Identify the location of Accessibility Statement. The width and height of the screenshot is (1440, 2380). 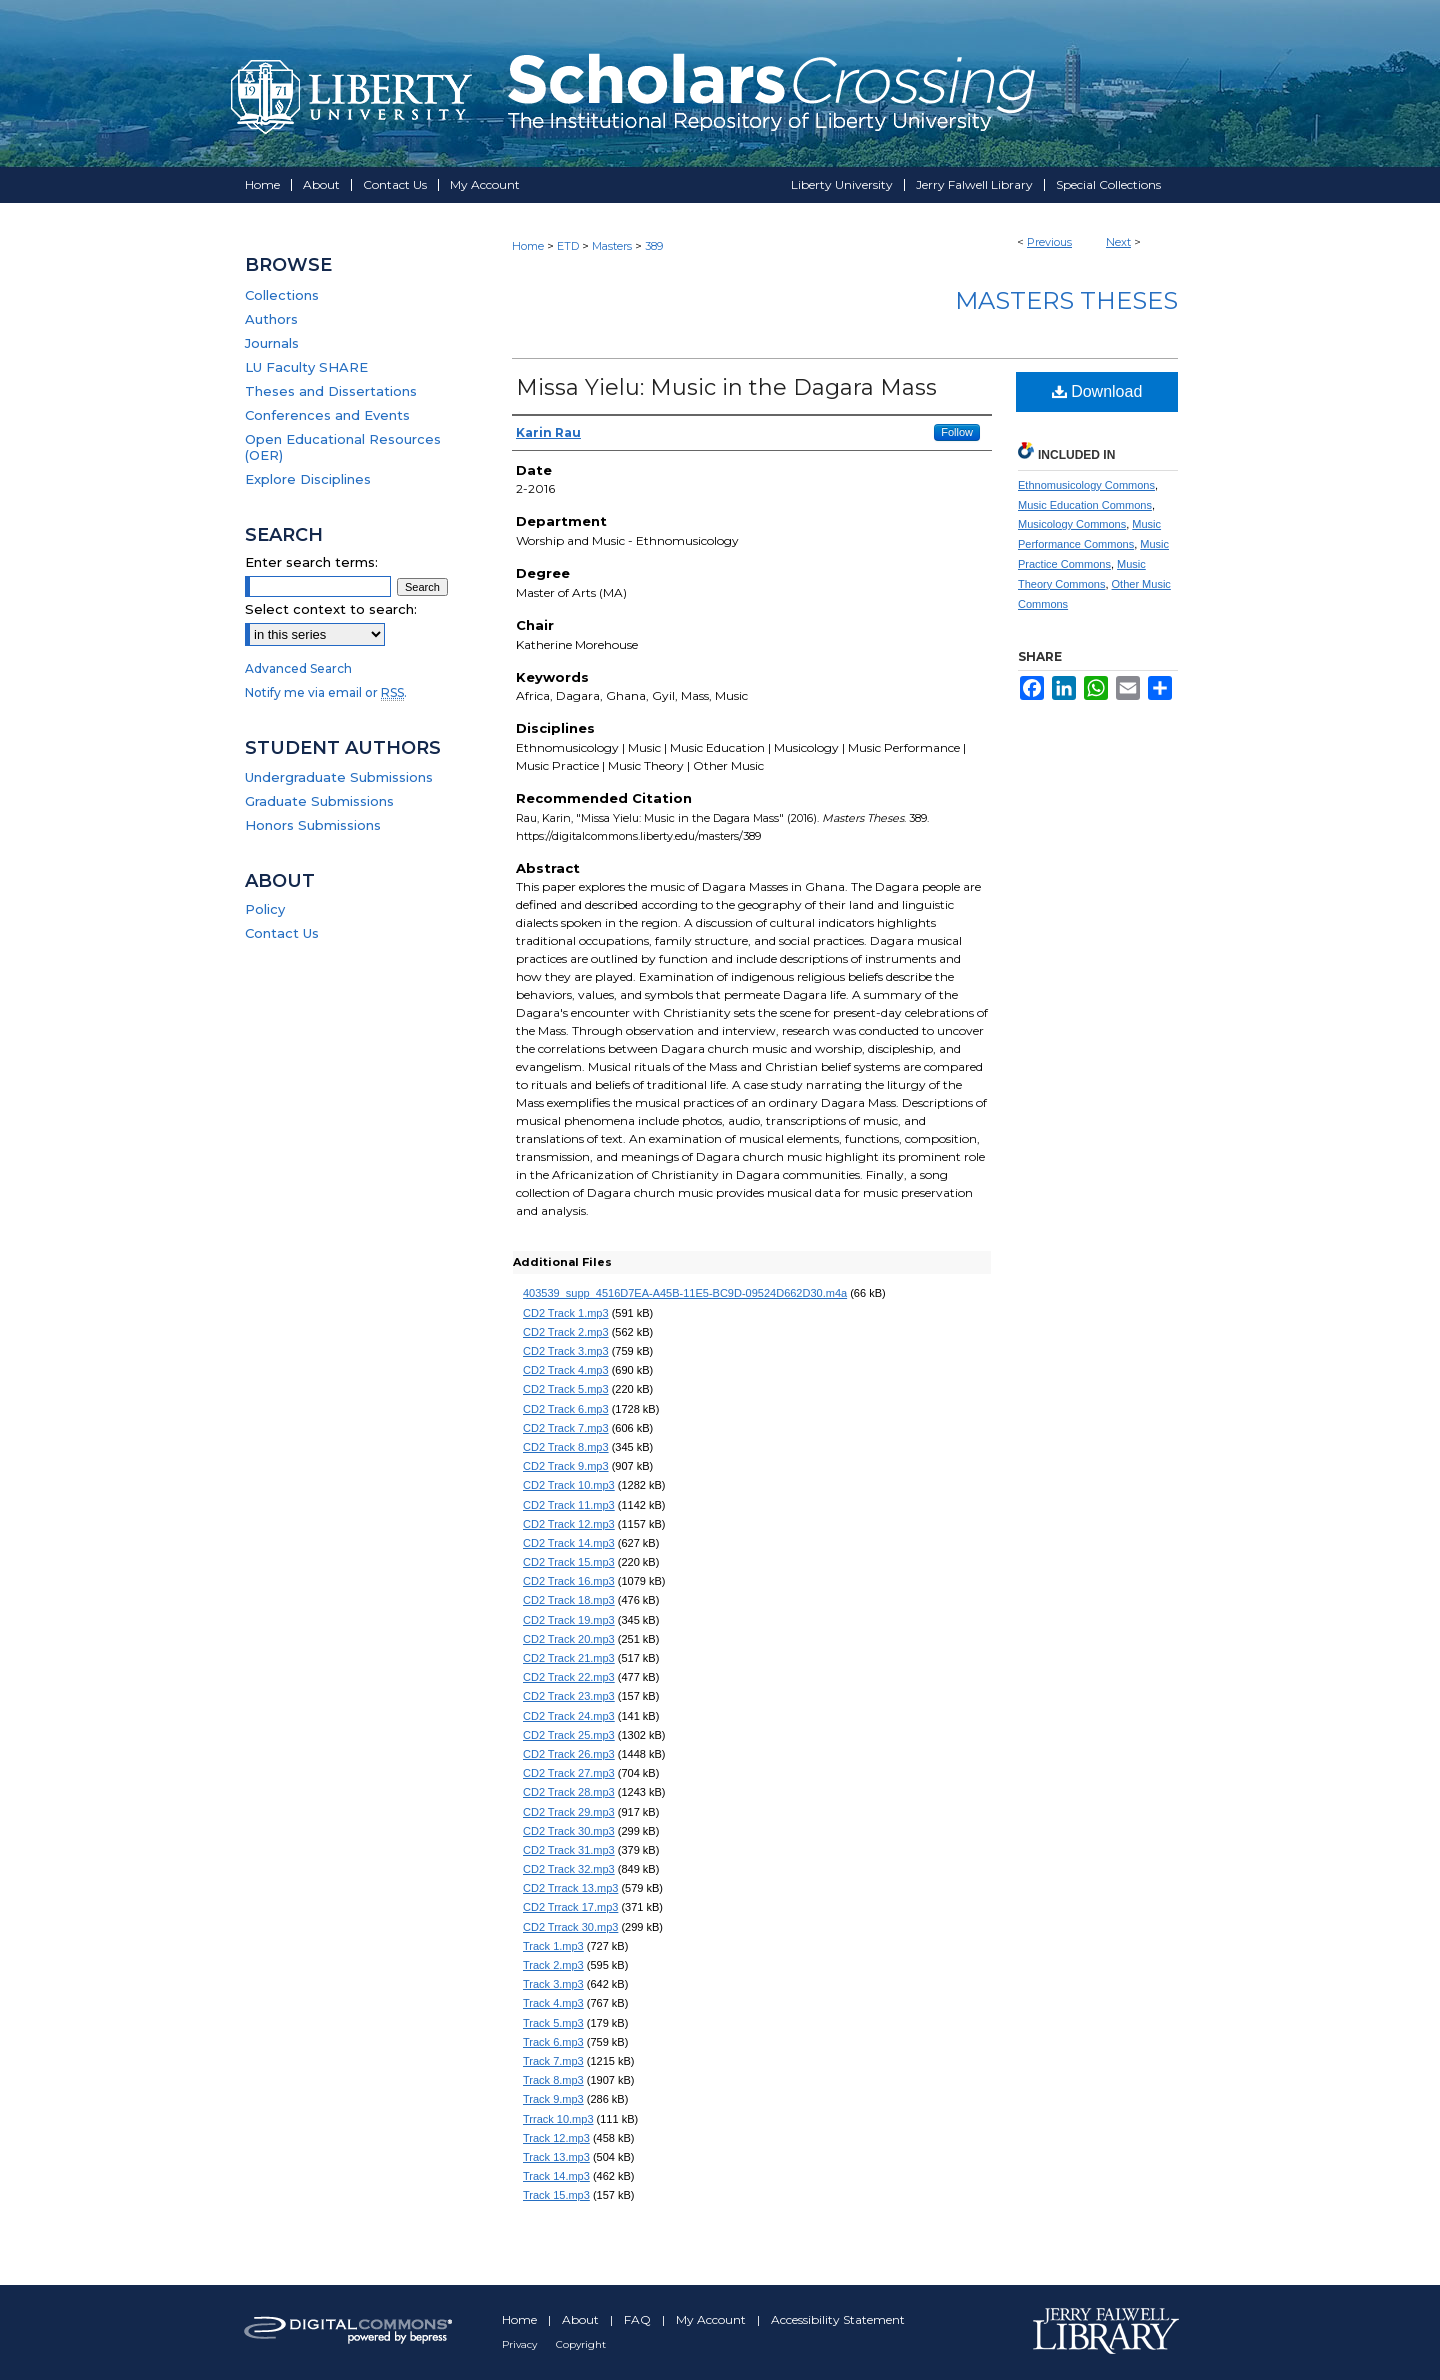
(838, 2319).